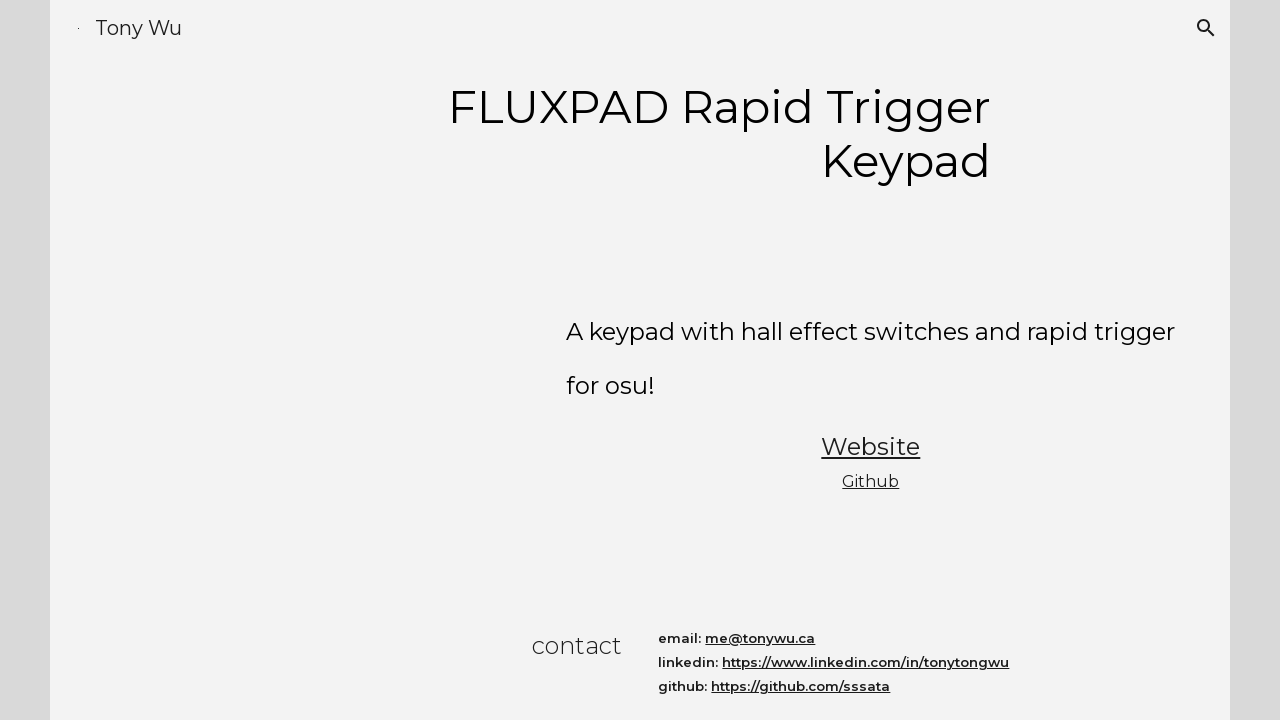 This screenshot has height=720, width=1280. I want to click on [main], so click(640, 134).